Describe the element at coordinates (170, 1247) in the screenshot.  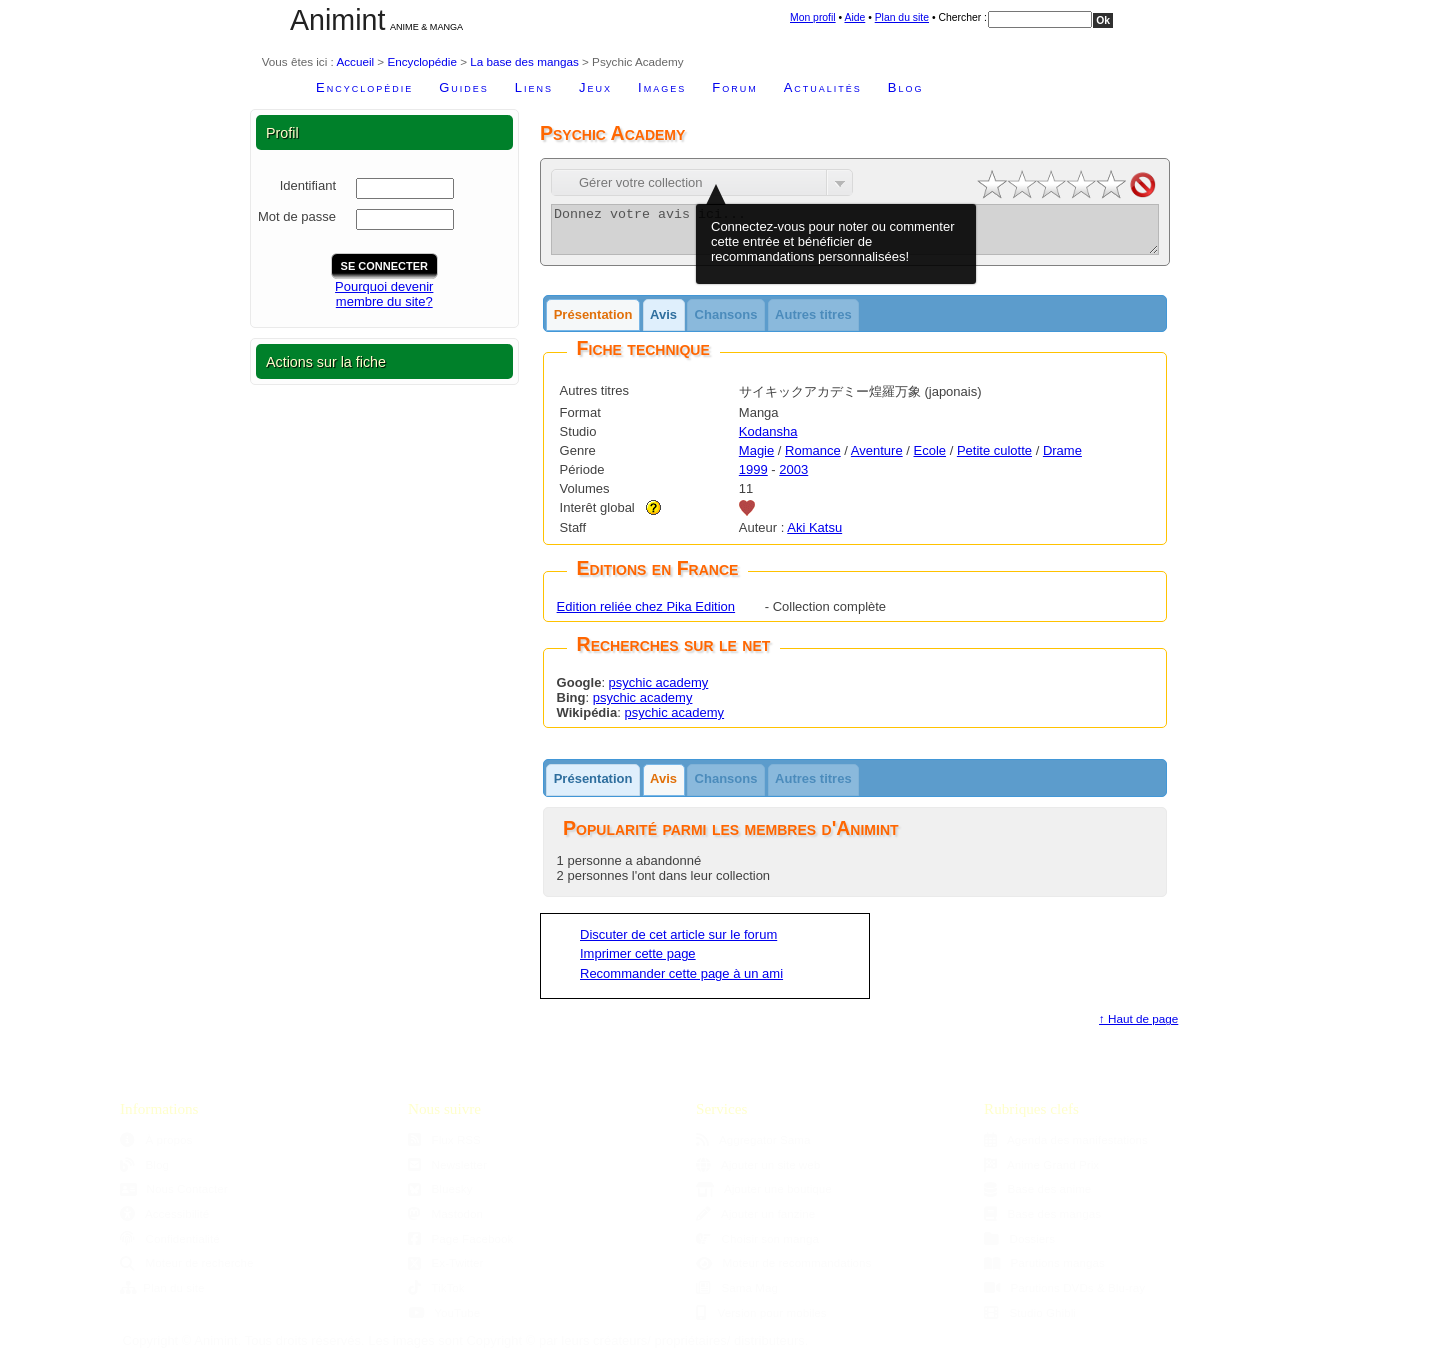
I see `Confidentialité` at that location.